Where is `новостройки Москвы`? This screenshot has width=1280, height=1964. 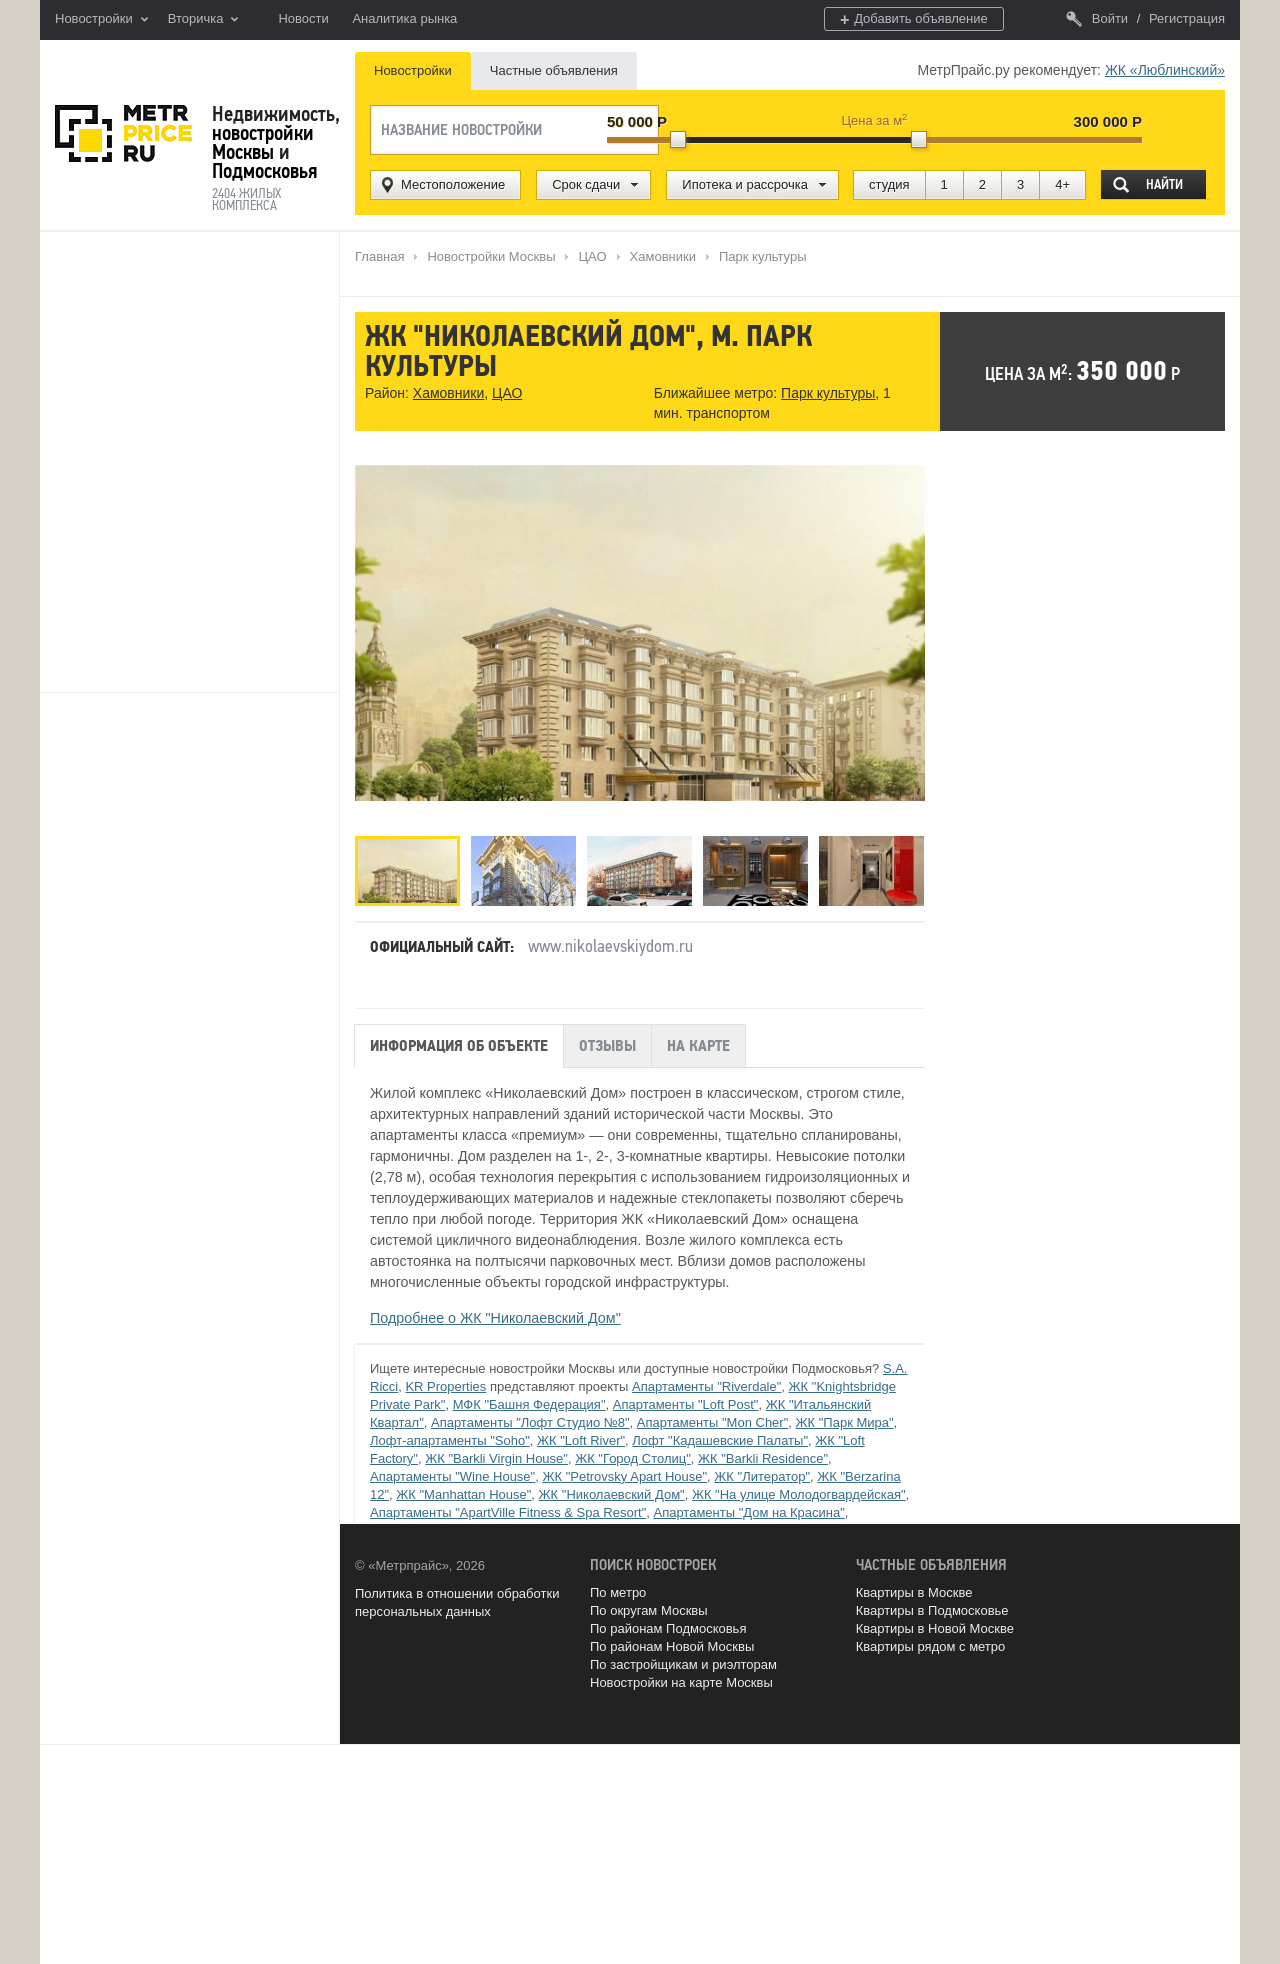
новостройки Москвы is located at coordinates (263, 142).